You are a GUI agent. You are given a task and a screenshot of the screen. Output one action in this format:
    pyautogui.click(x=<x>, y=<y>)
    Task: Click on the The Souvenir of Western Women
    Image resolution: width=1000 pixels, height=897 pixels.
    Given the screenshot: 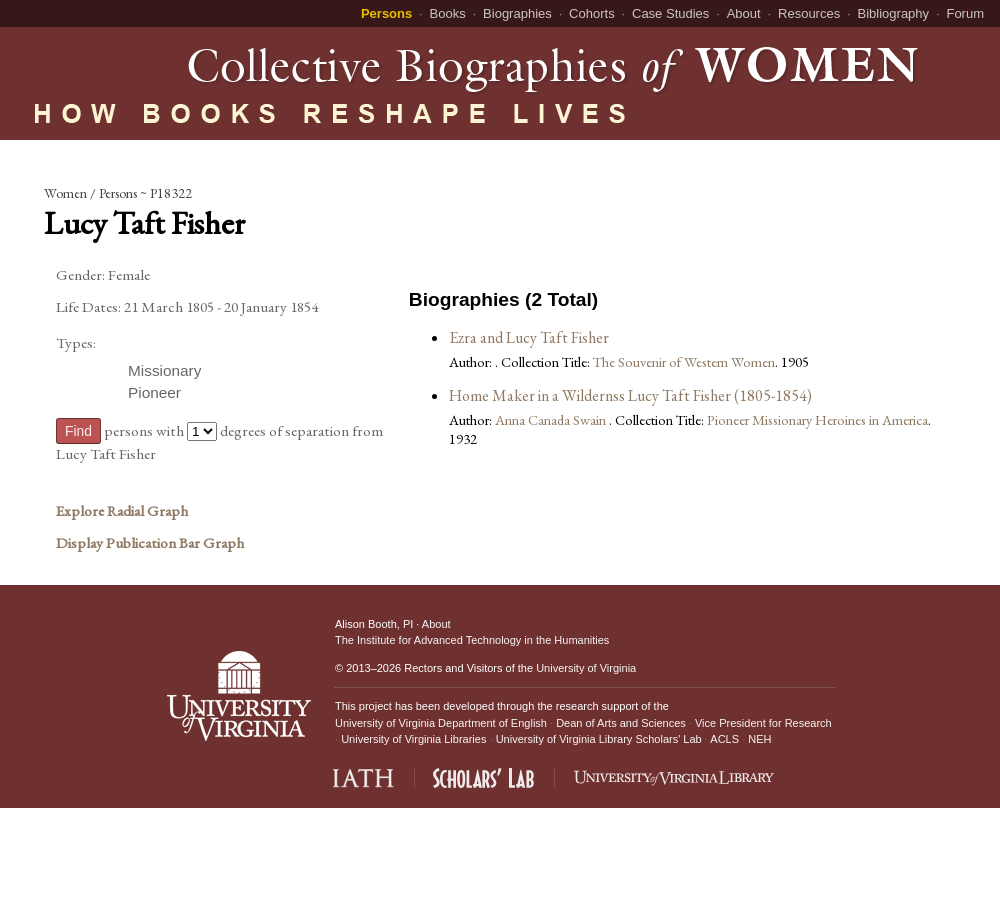 What is the action you would take?
    pyautogui.click(x=684, y=361)
    